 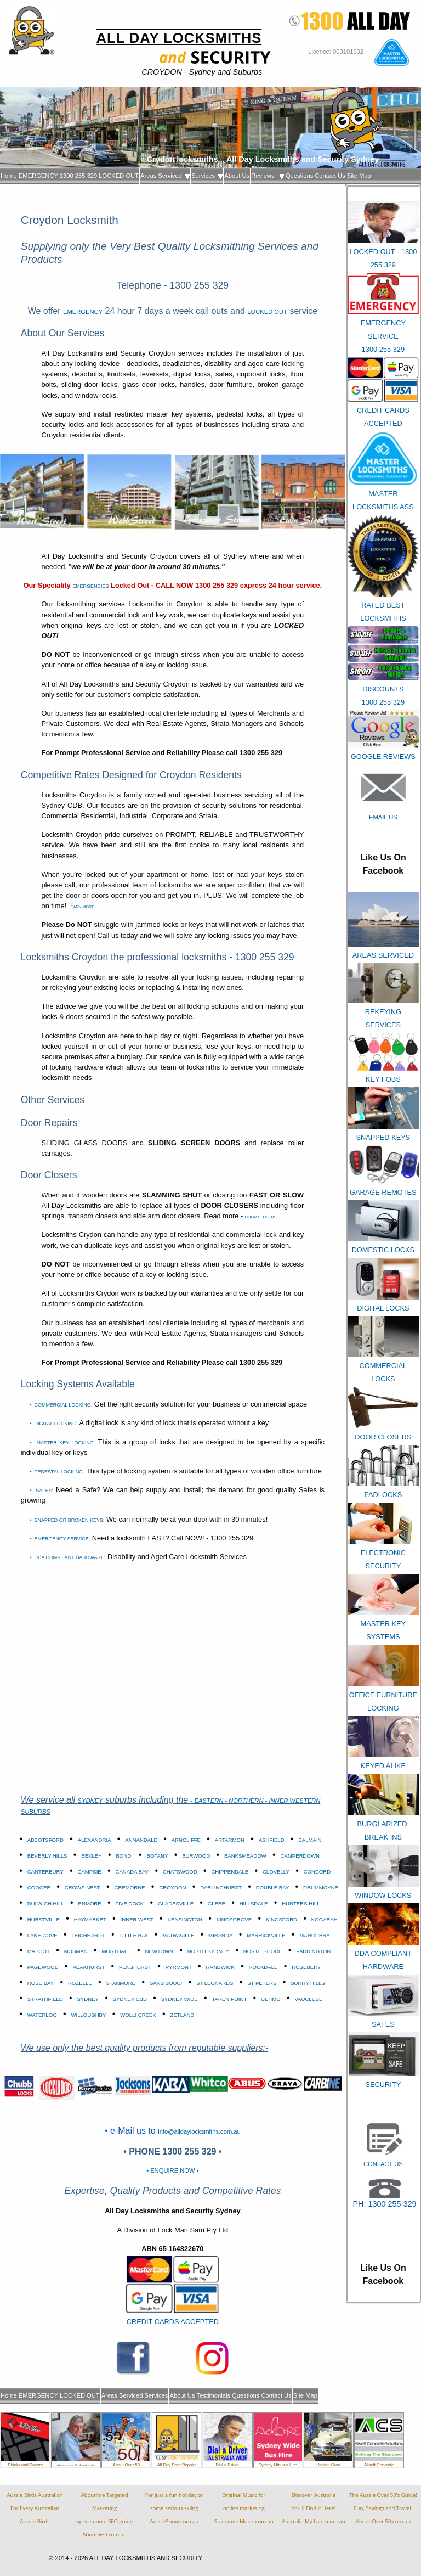 What do you see at coordinates (324, 1919) in the screenshot?
I see `KOGARAH` at bounding box center [324, 1919].